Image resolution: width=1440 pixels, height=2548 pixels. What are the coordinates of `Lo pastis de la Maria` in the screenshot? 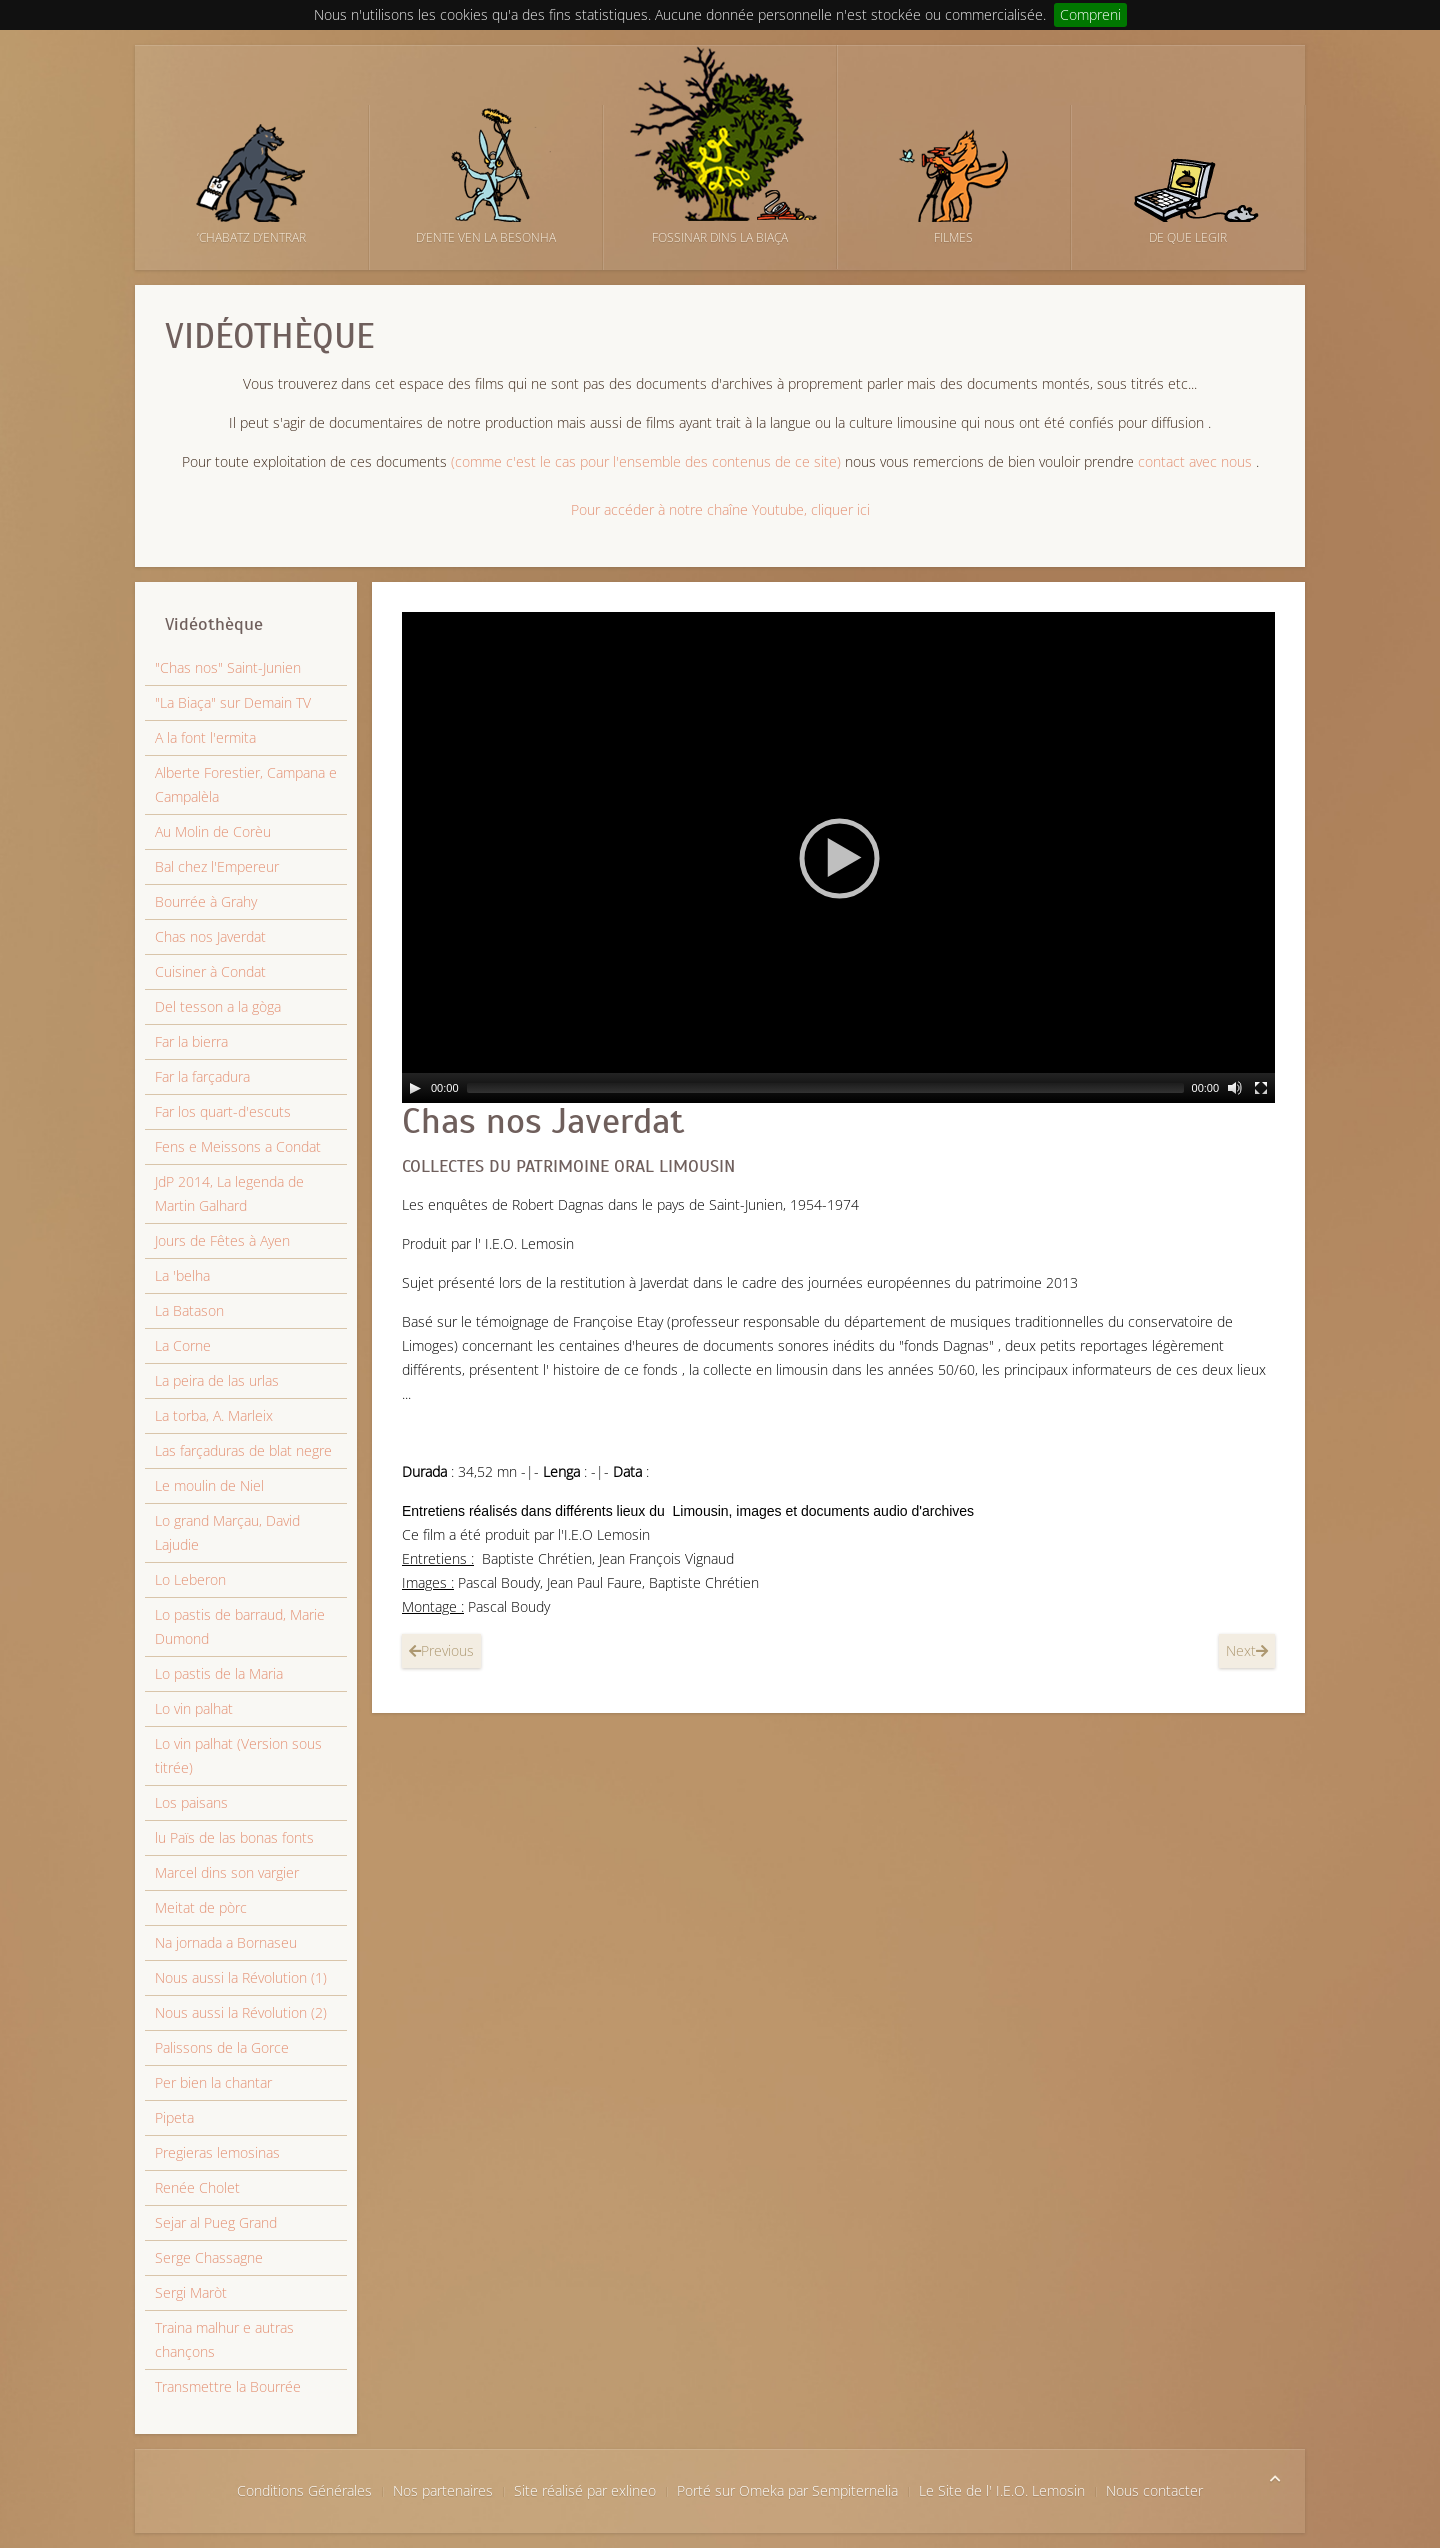 It's located at (219, 1673).